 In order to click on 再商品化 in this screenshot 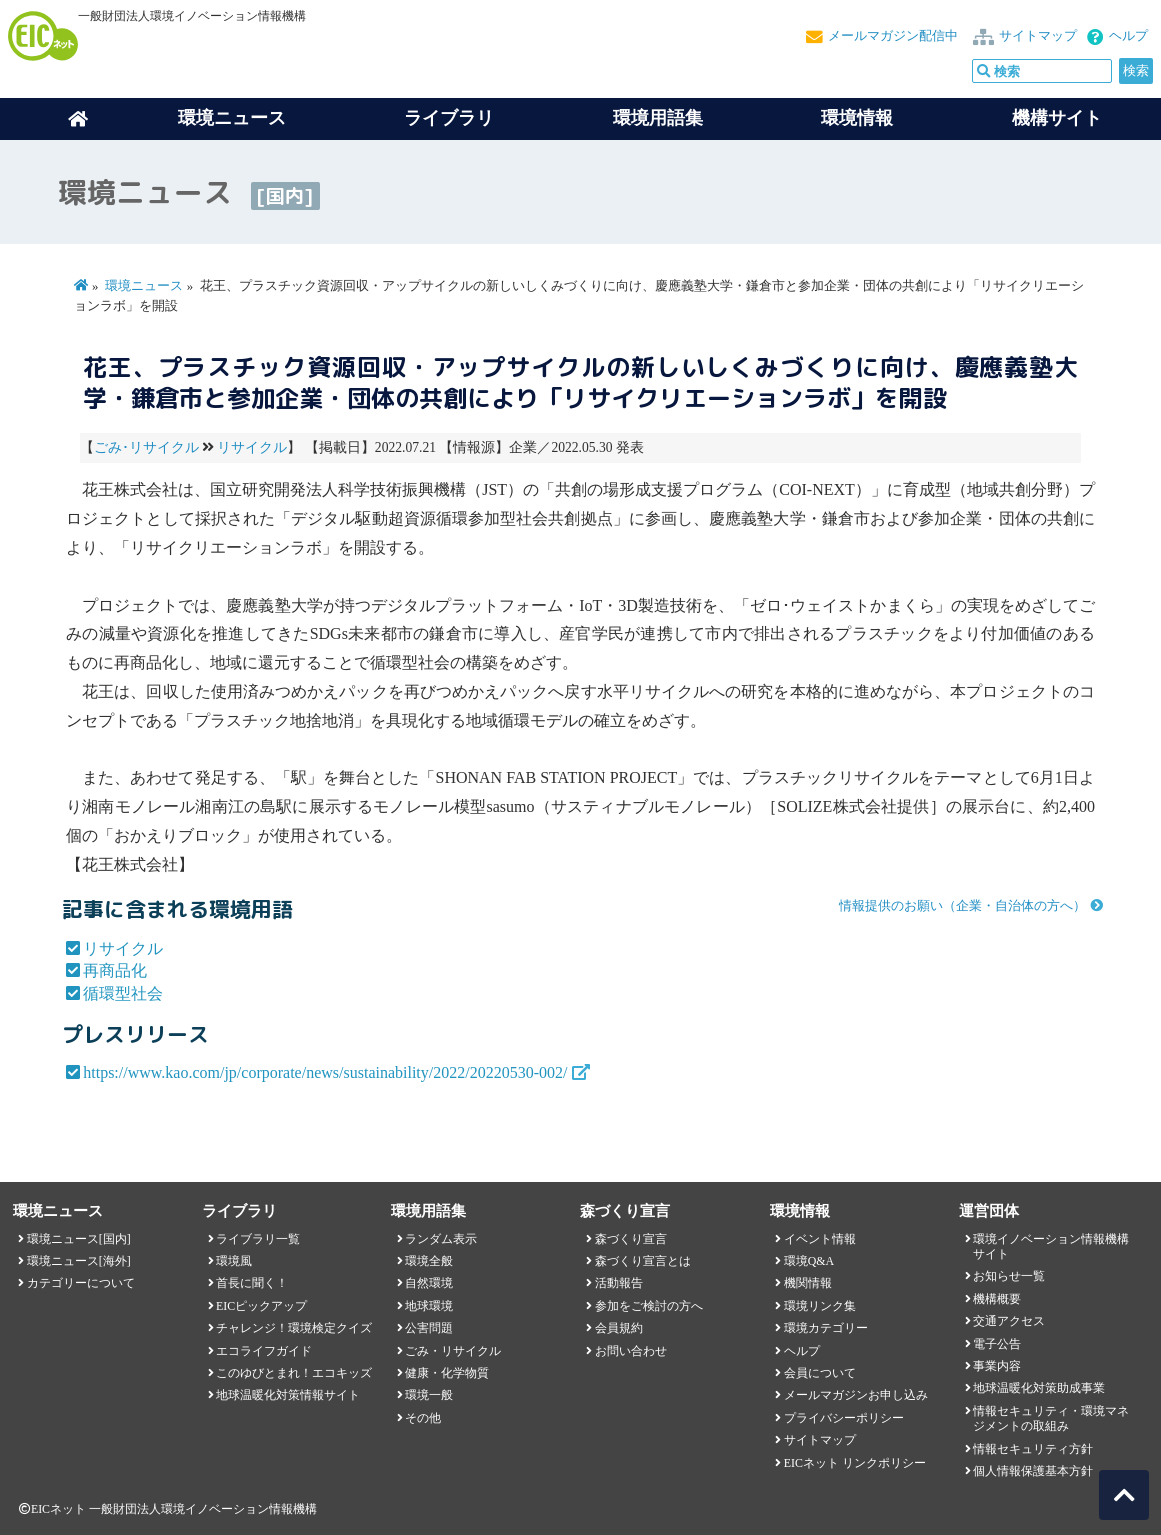, I will do `click(115, 970)`.